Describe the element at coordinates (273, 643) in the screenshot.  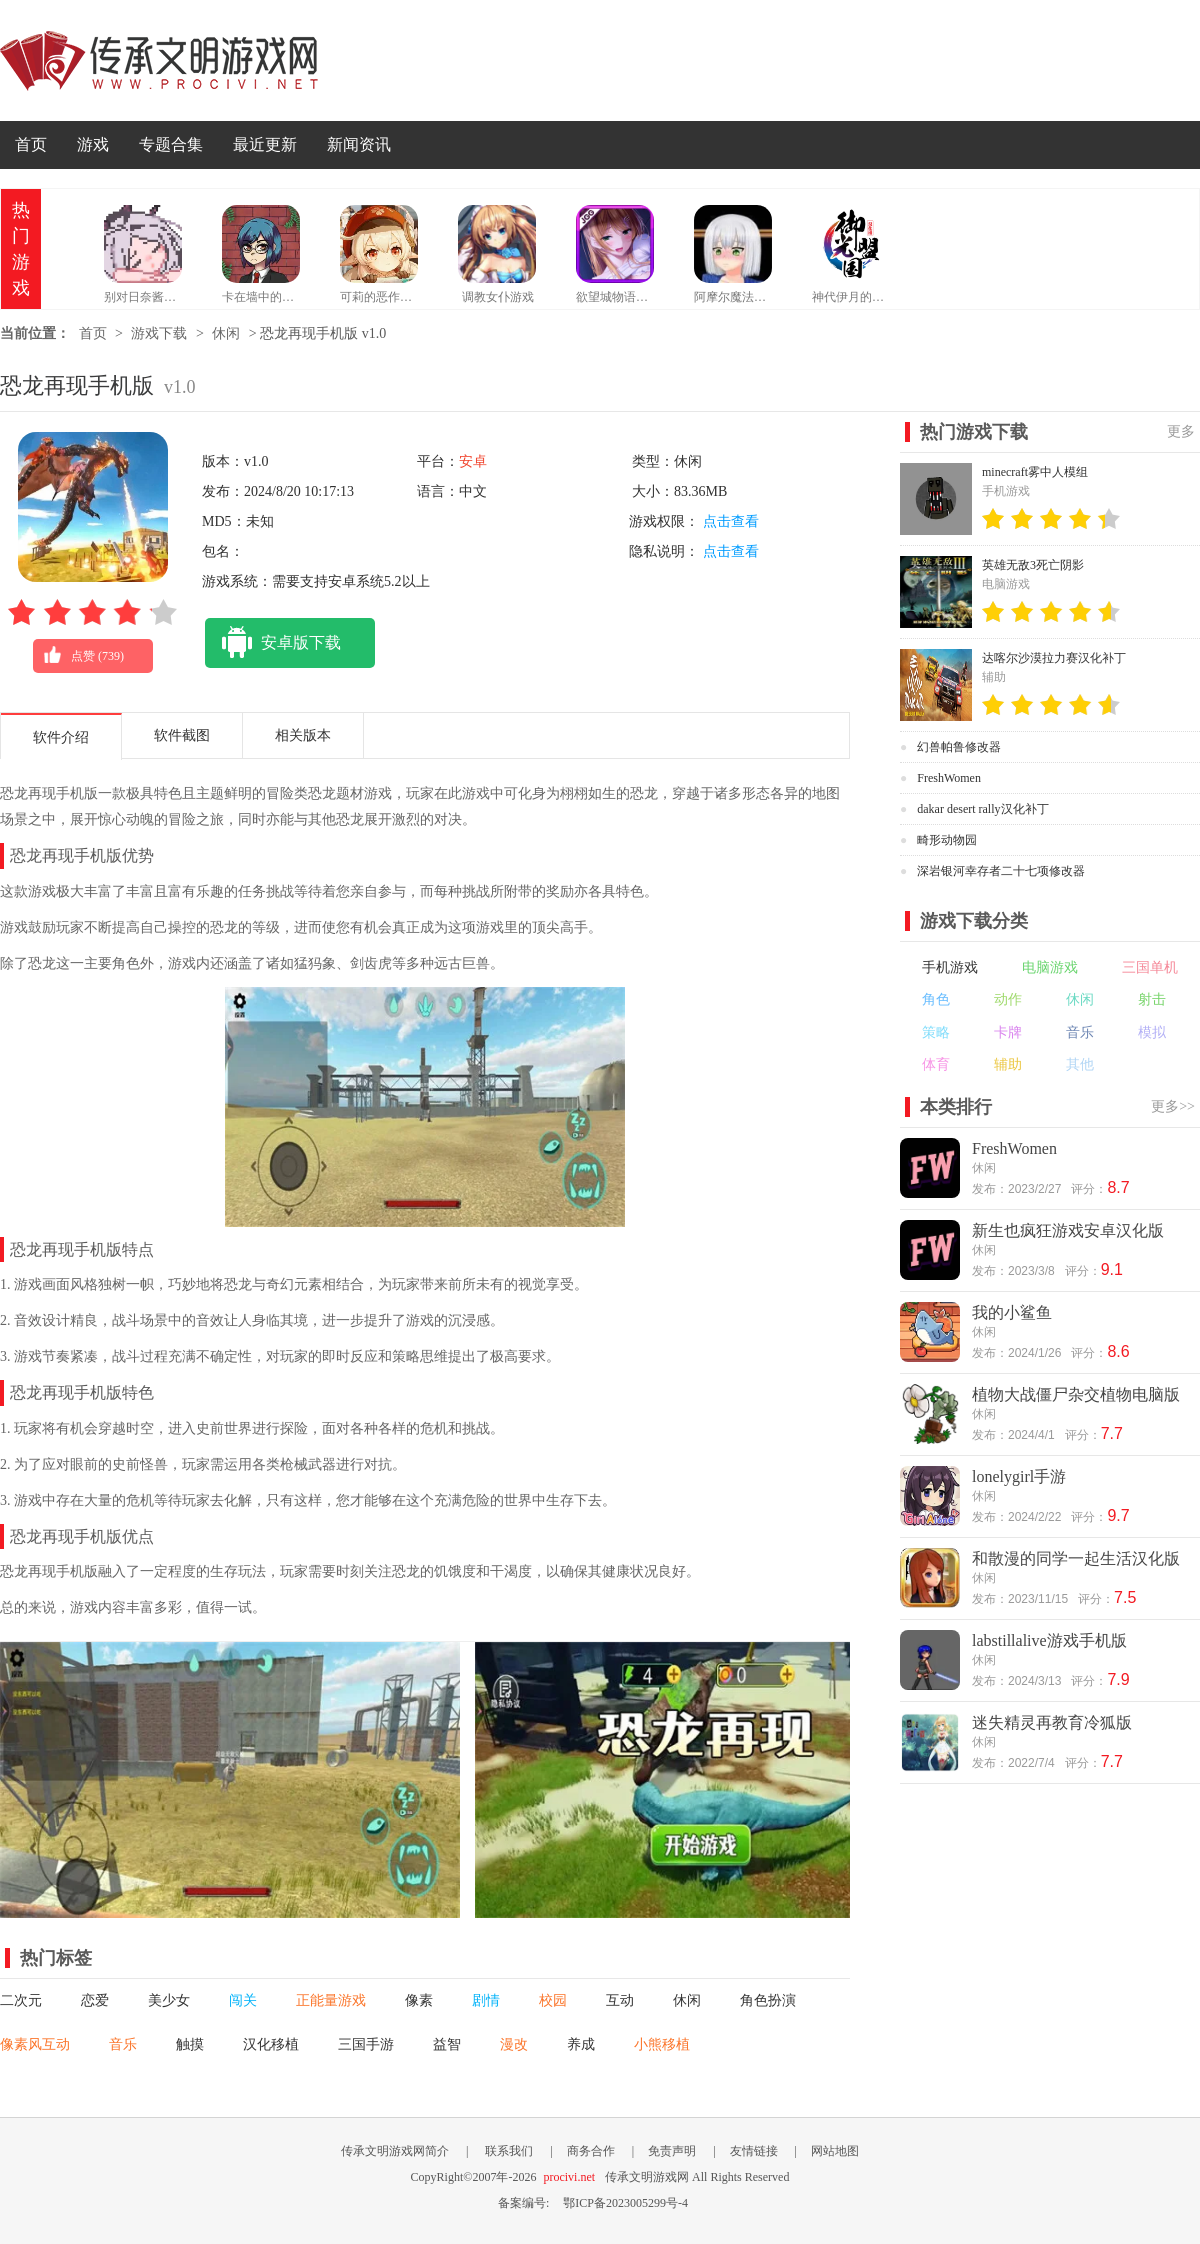
I see `安卓版下载` at that location.